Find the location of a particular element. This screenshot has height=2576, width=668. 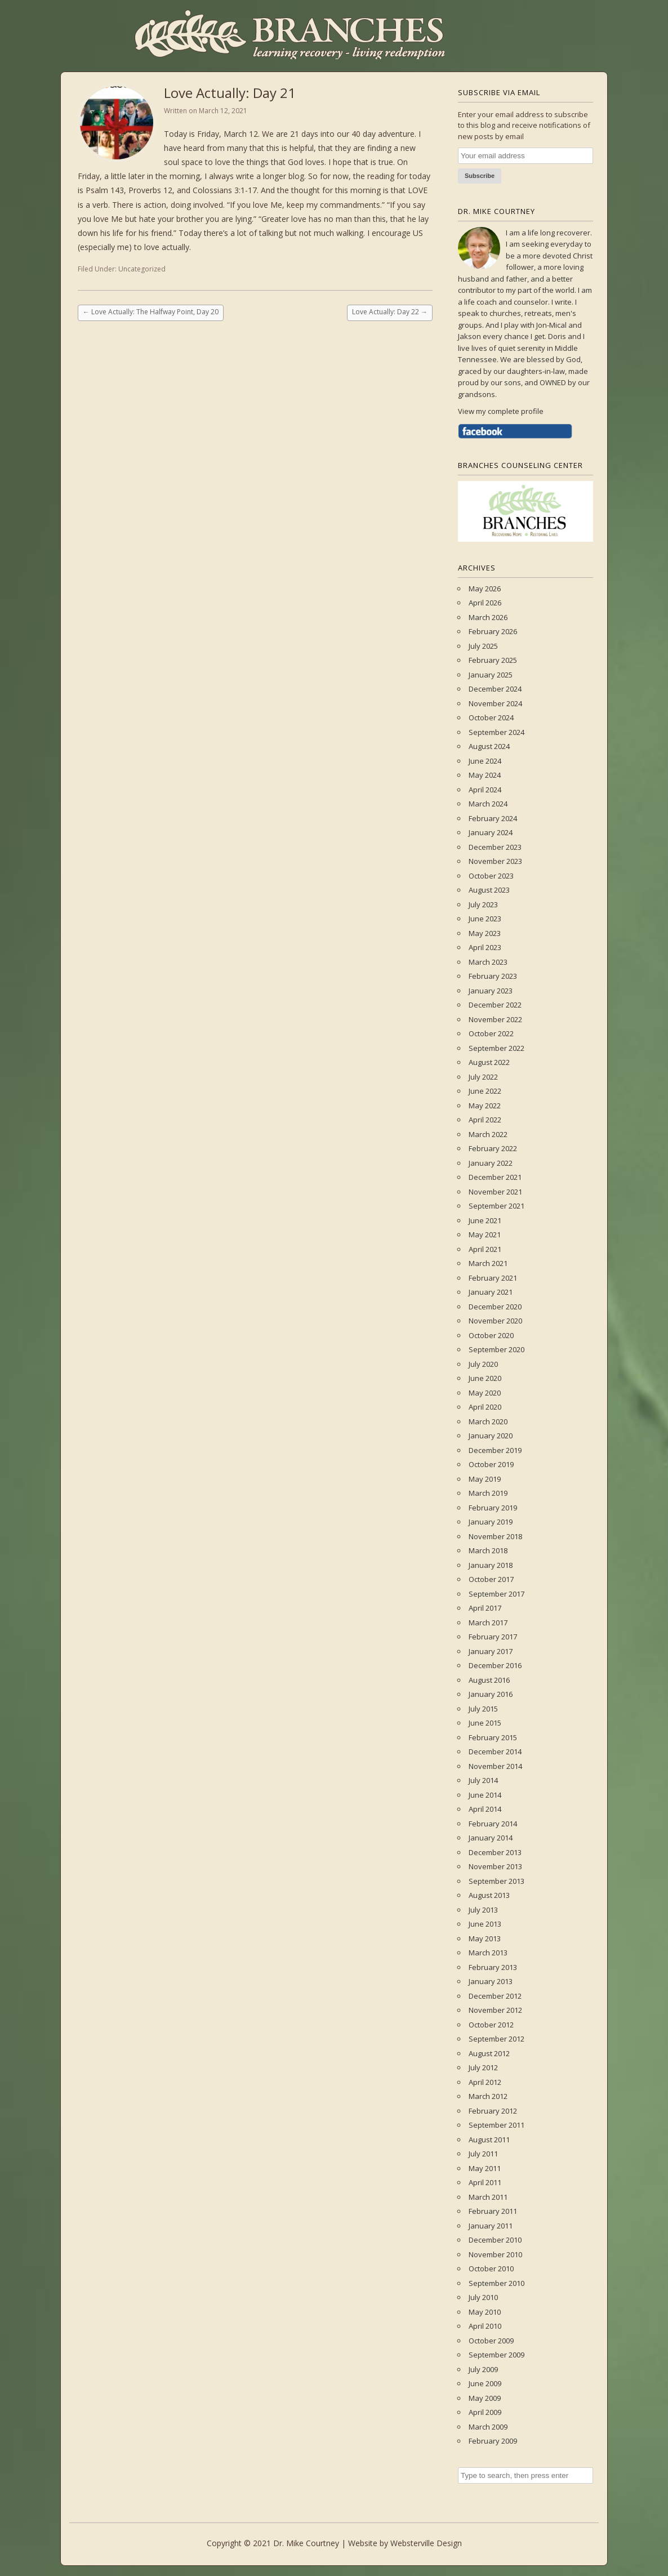

May 2023 is located at coordinates (485, 933).